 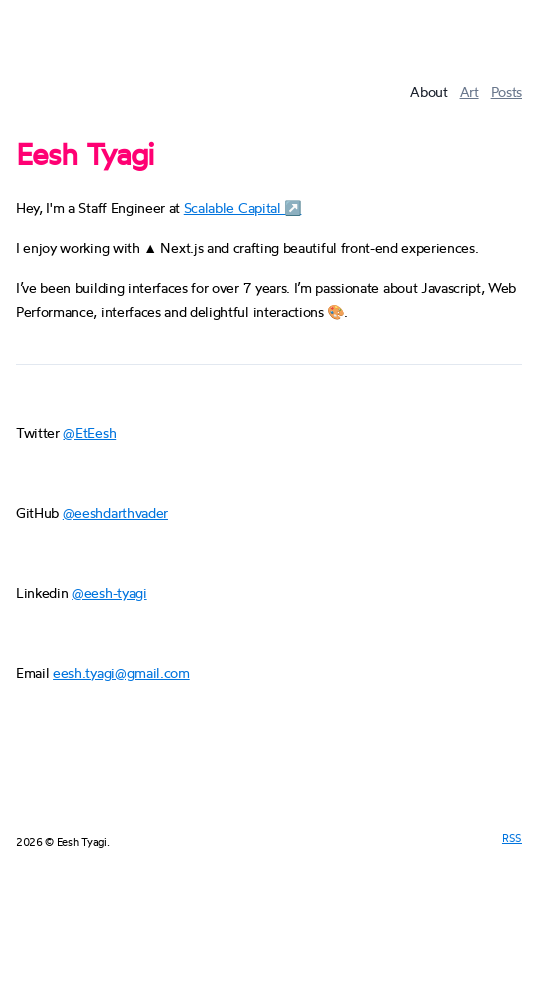 What do you see at coordinates (469, 91) in the screenshot?
I see `Art` at bounding box center [469, 91].